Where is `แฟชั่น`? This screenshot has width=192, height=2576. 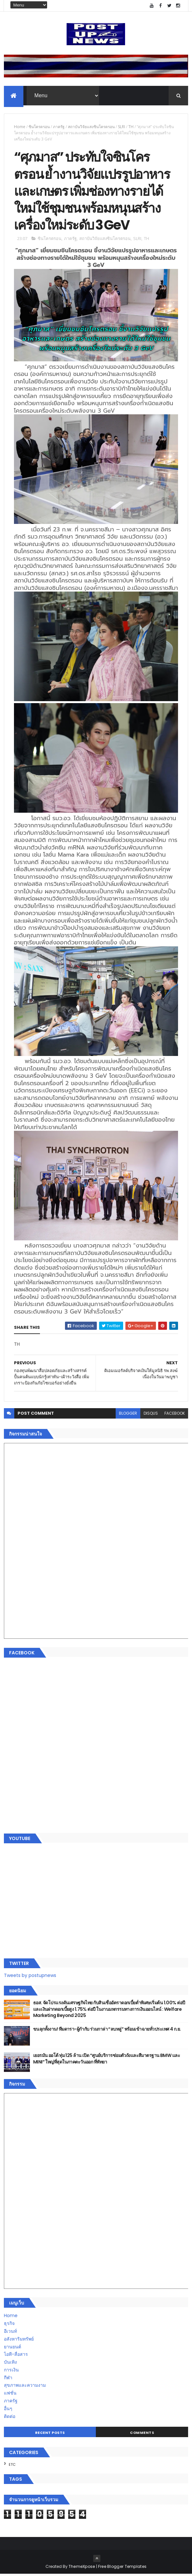
แฟชั่น is located at coordinates (10, 2395).